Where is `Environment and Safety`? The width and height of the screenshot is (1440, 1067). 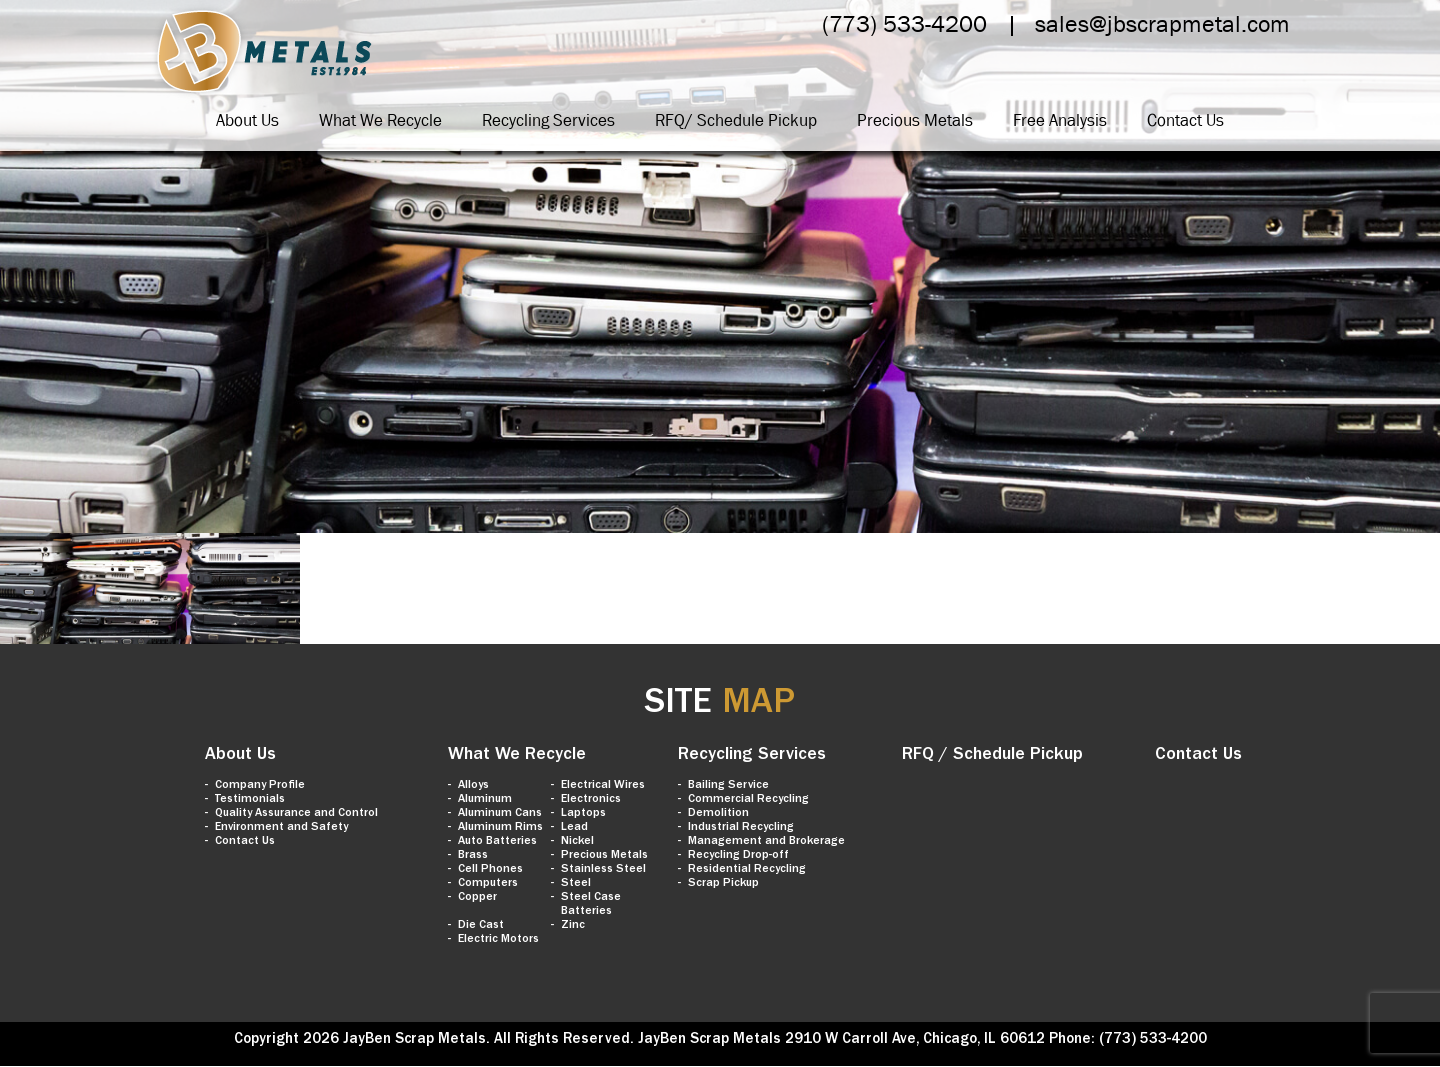
Environment and Safety is located at coordinates (281, 828).